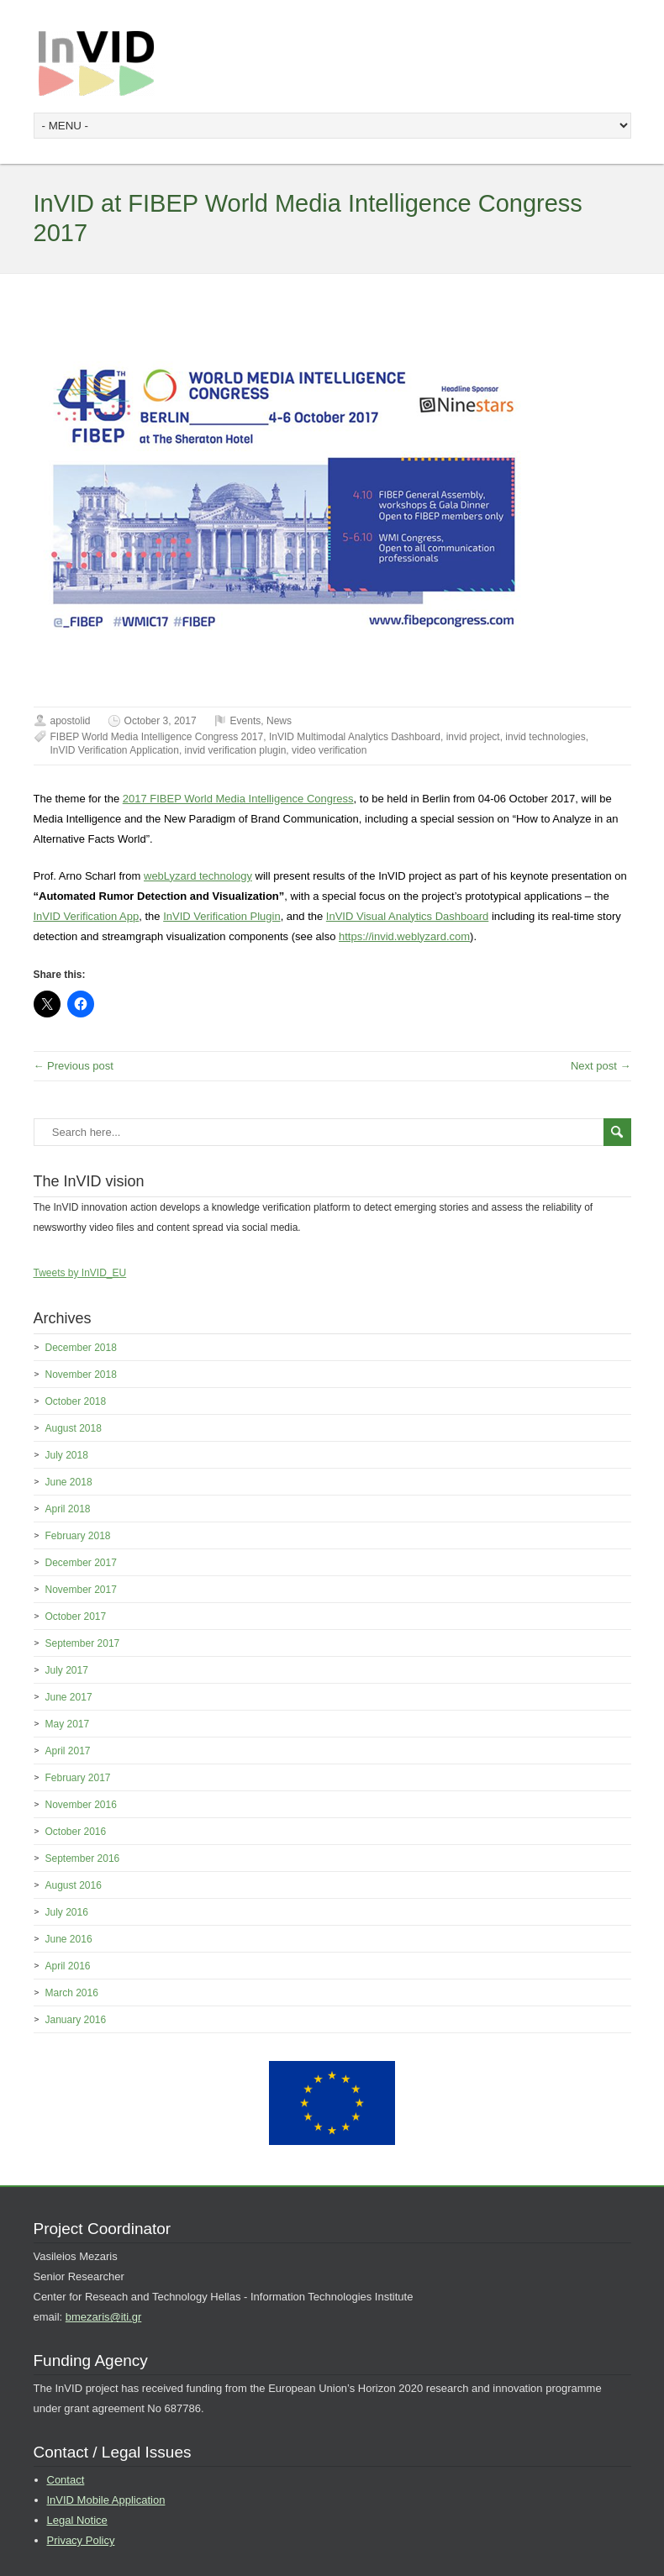 The width and height of the screenshot is (664, 2576). I want to click on October 2016, so click(76, 1831).